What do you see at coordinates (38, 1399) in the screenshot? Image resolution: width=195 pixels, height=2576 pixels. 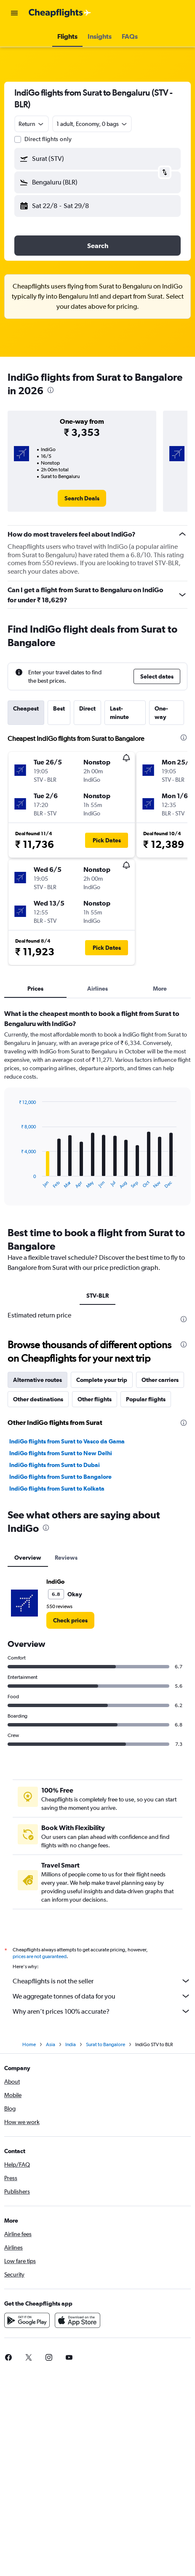 I see `Other destinations [tab]` at bounding box center [38, 1399].